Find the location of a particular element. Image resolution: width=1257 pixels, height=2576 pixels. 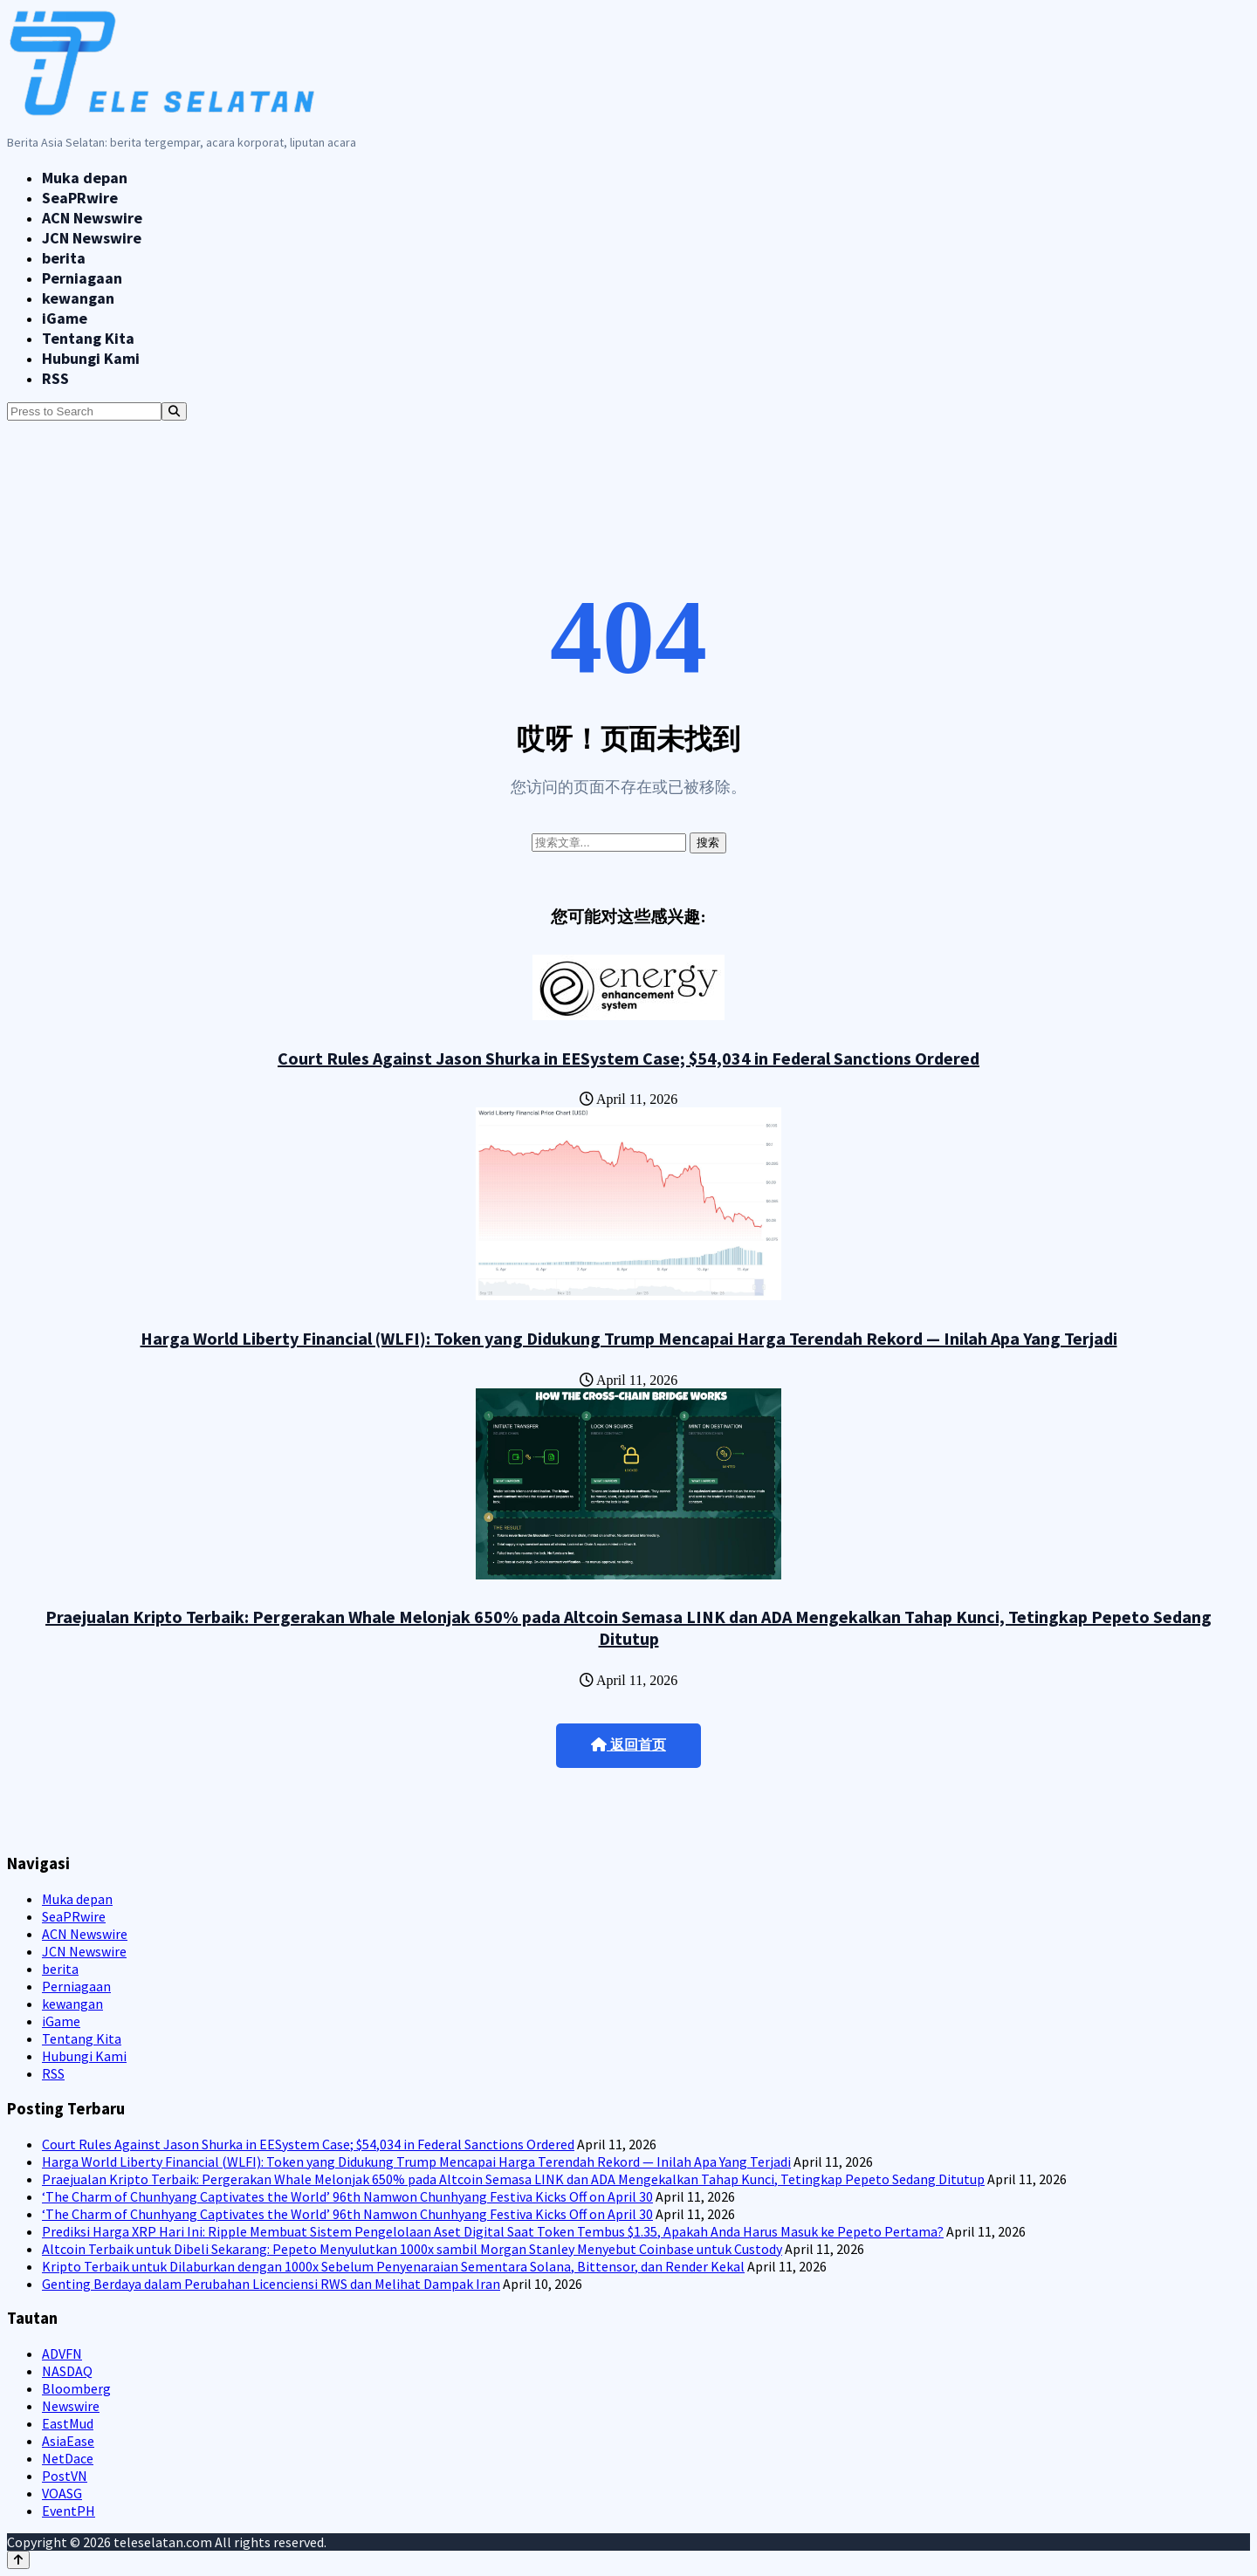

kewangan is located at coordinates (78, 298).